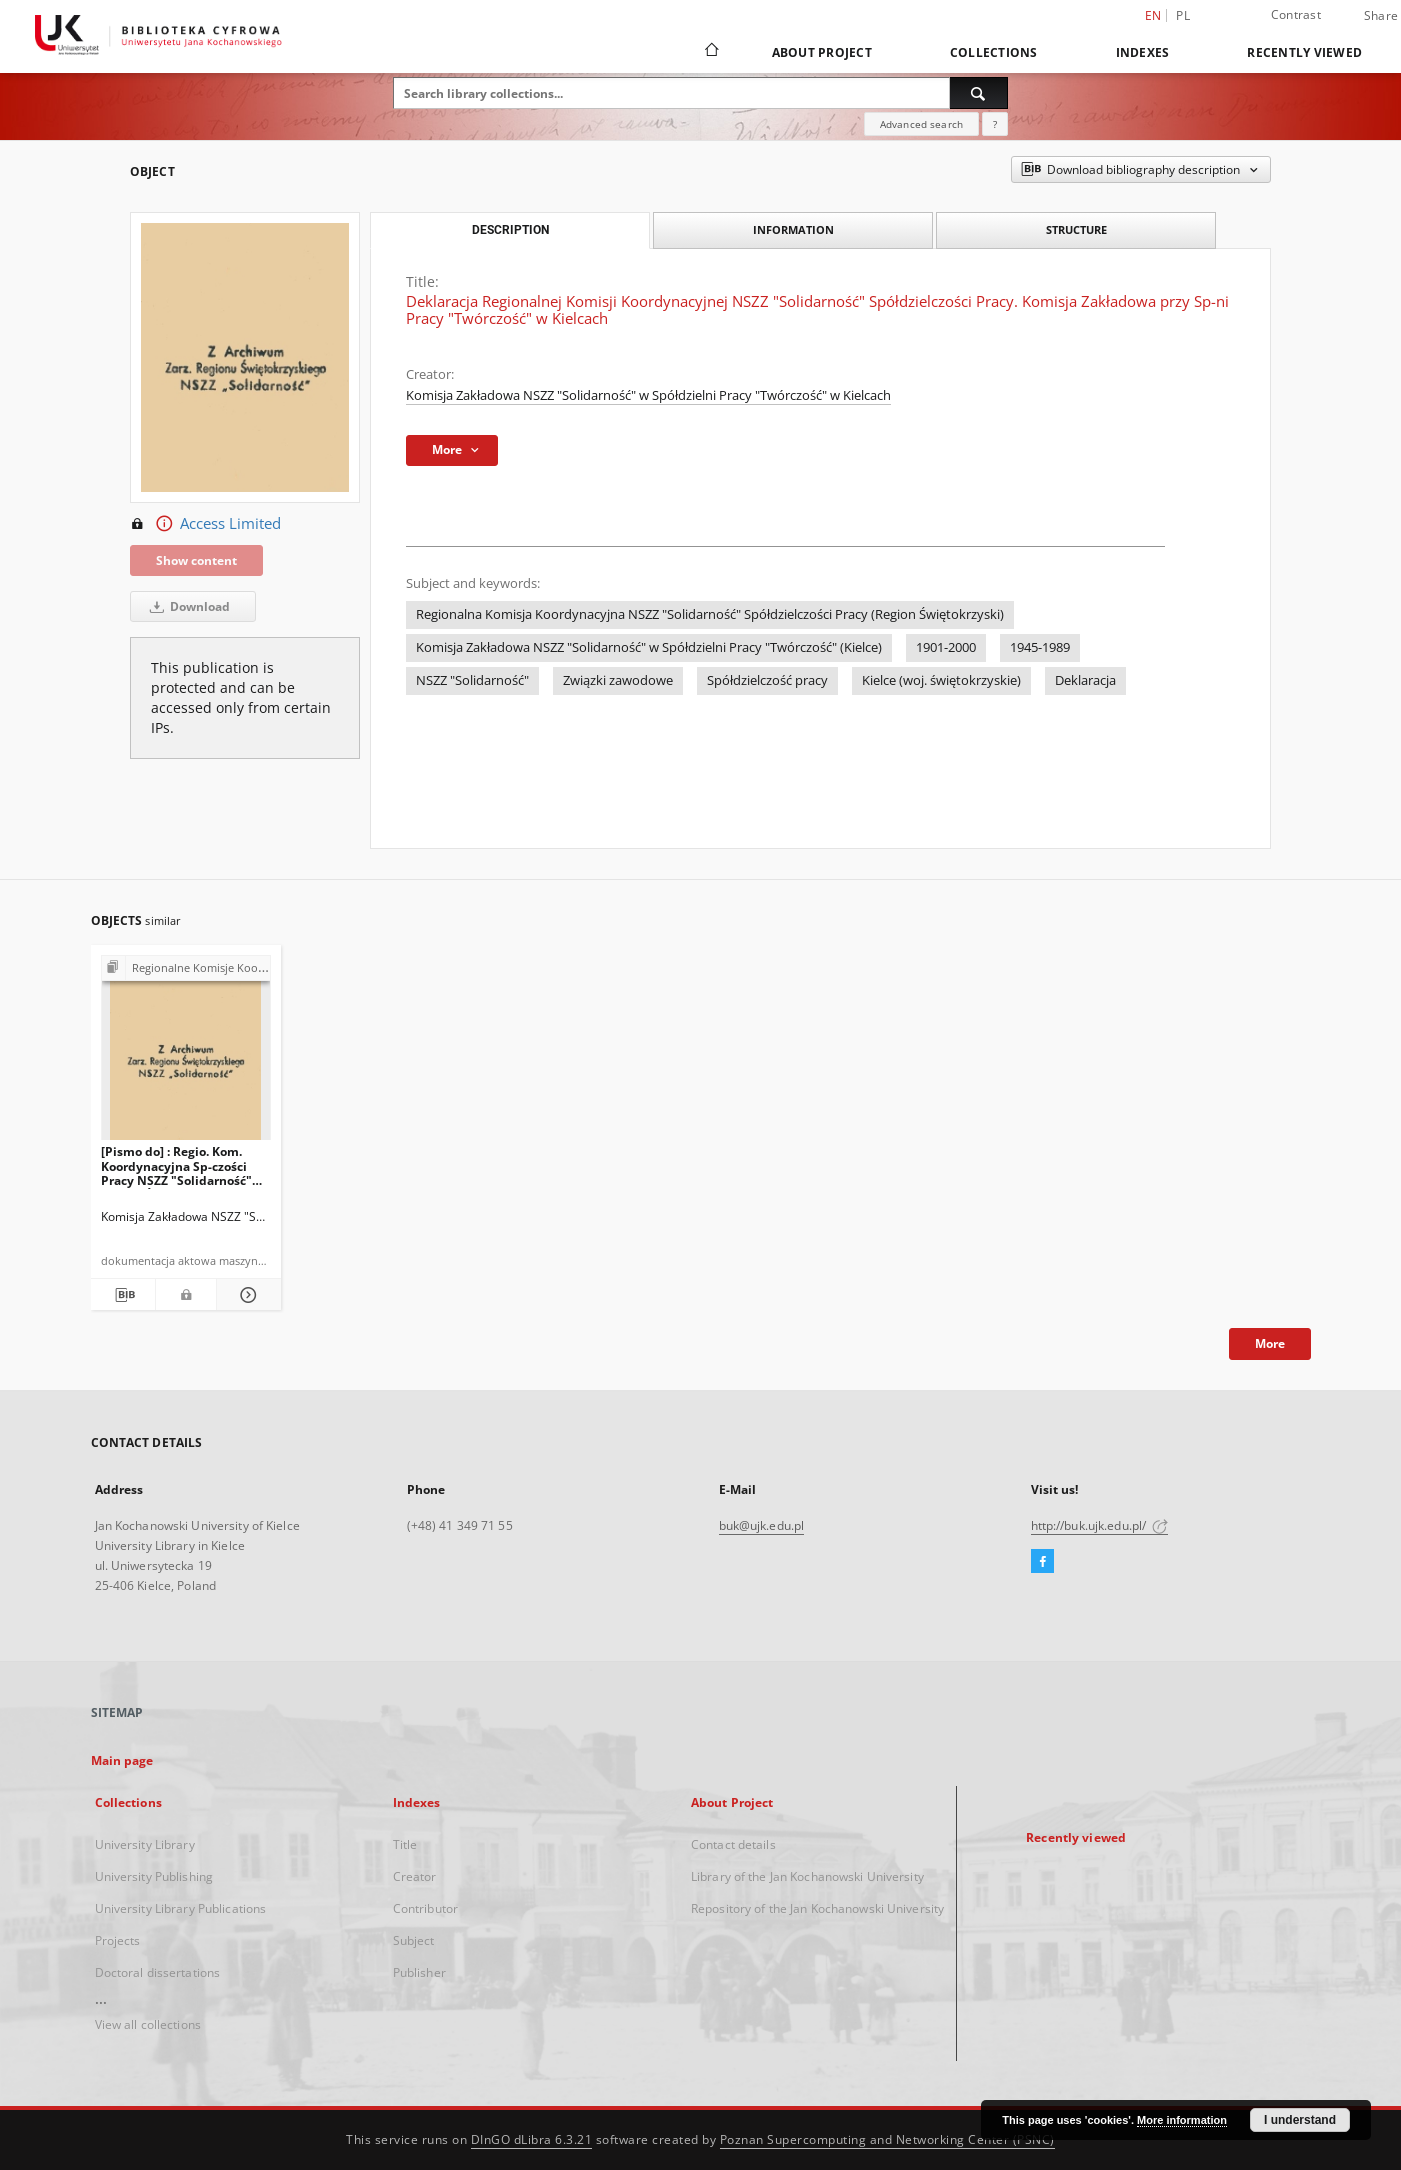 The height and width of the screenshot is (2170, 1401). What do you see at coordinates (1304, 52) in the screenshot?
I see `Recently viewed` at bounding box center [1304, 52].